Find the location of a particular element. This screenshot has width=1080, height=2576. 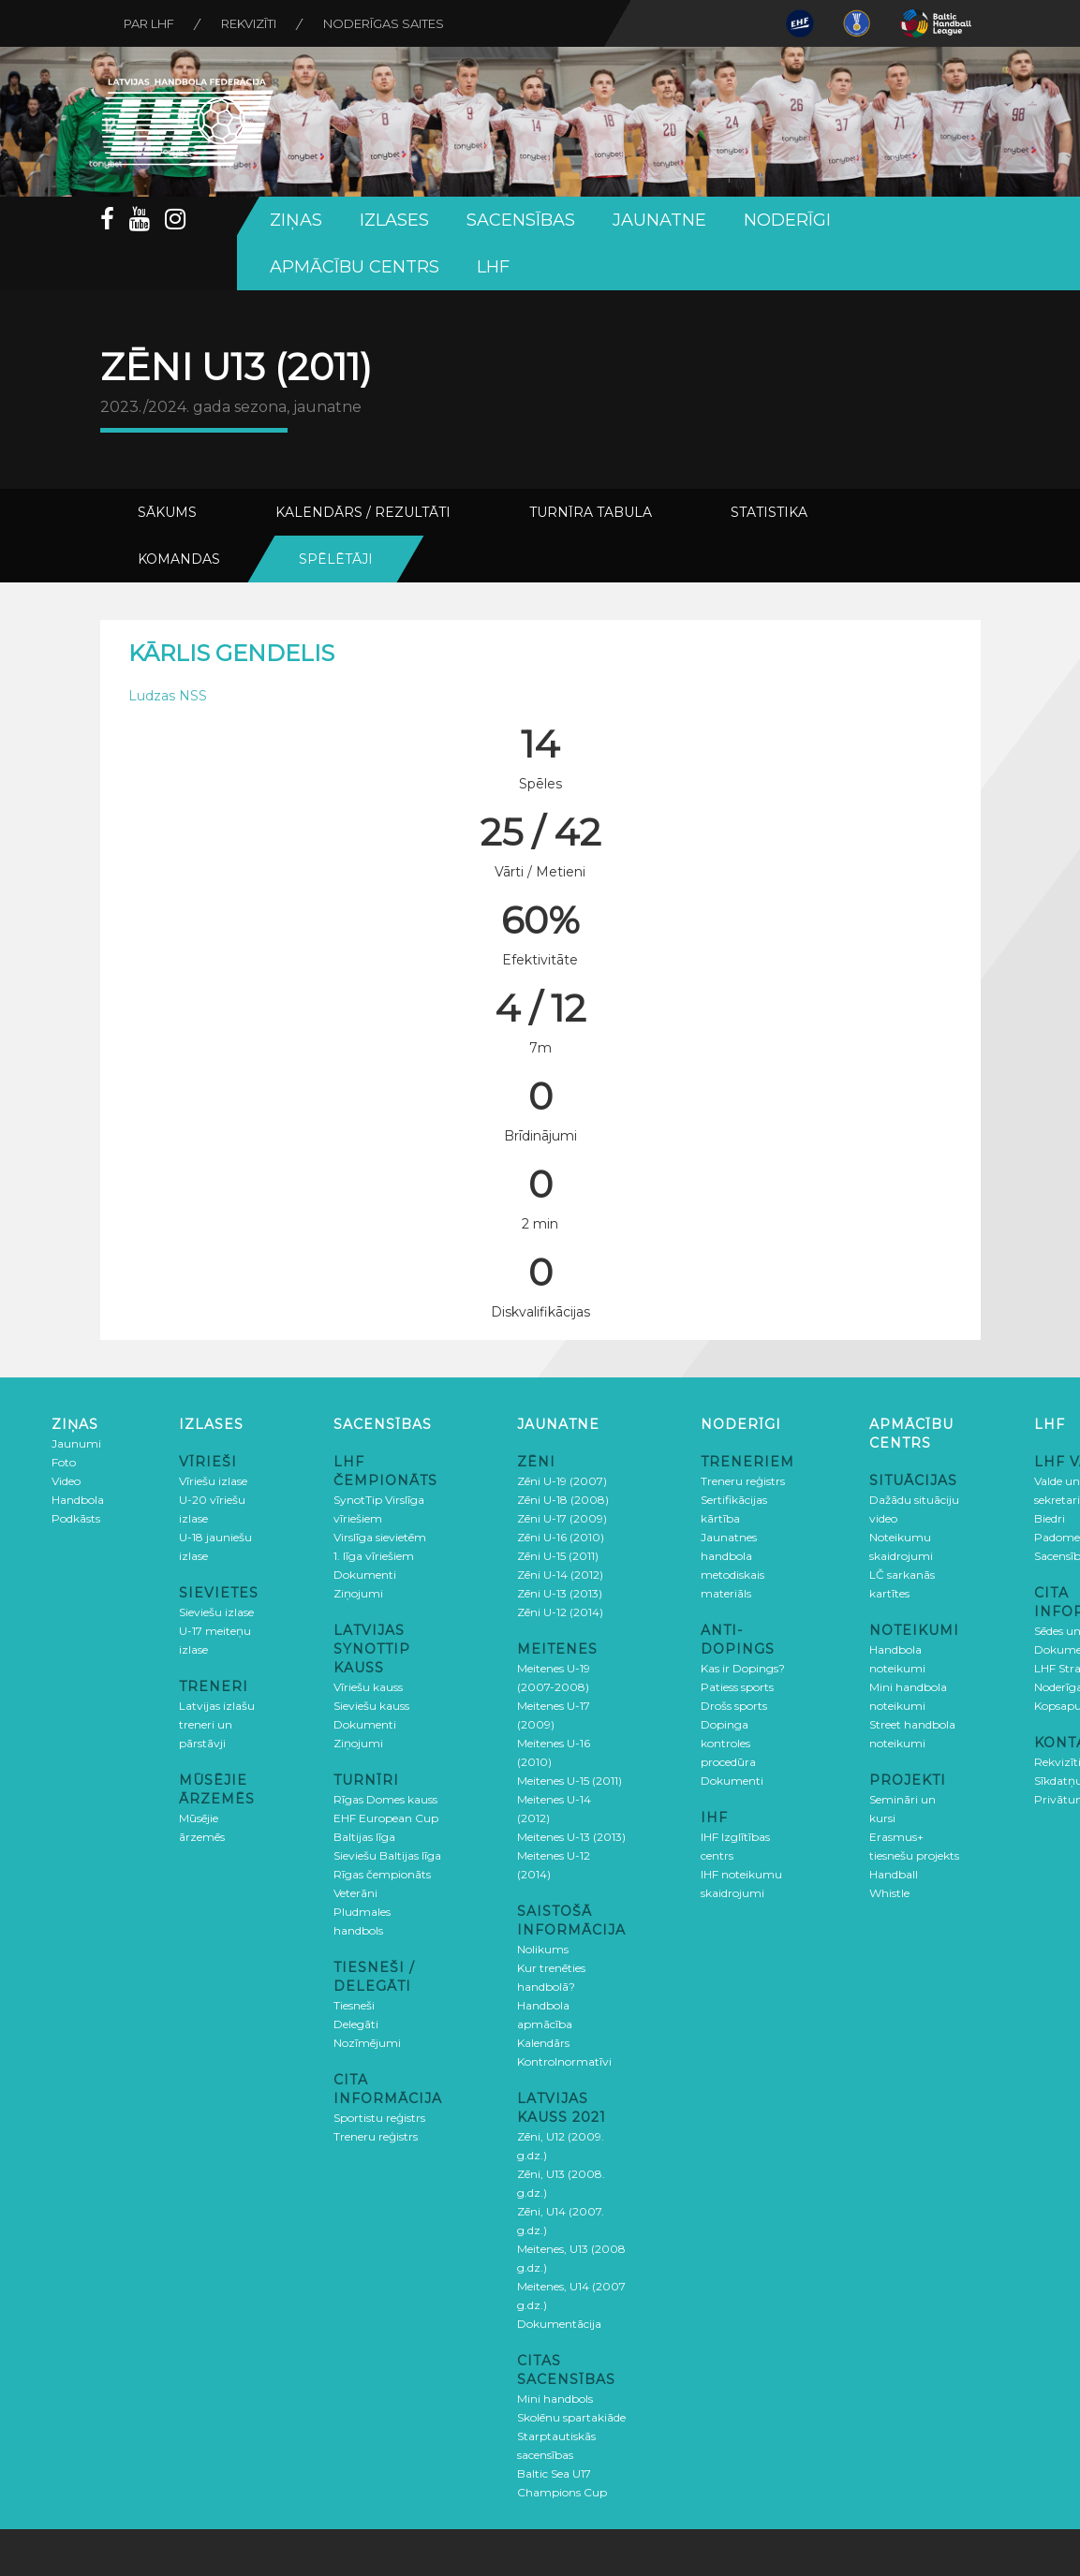

Sieviešu kauss is located at coordinates (371, 1706).